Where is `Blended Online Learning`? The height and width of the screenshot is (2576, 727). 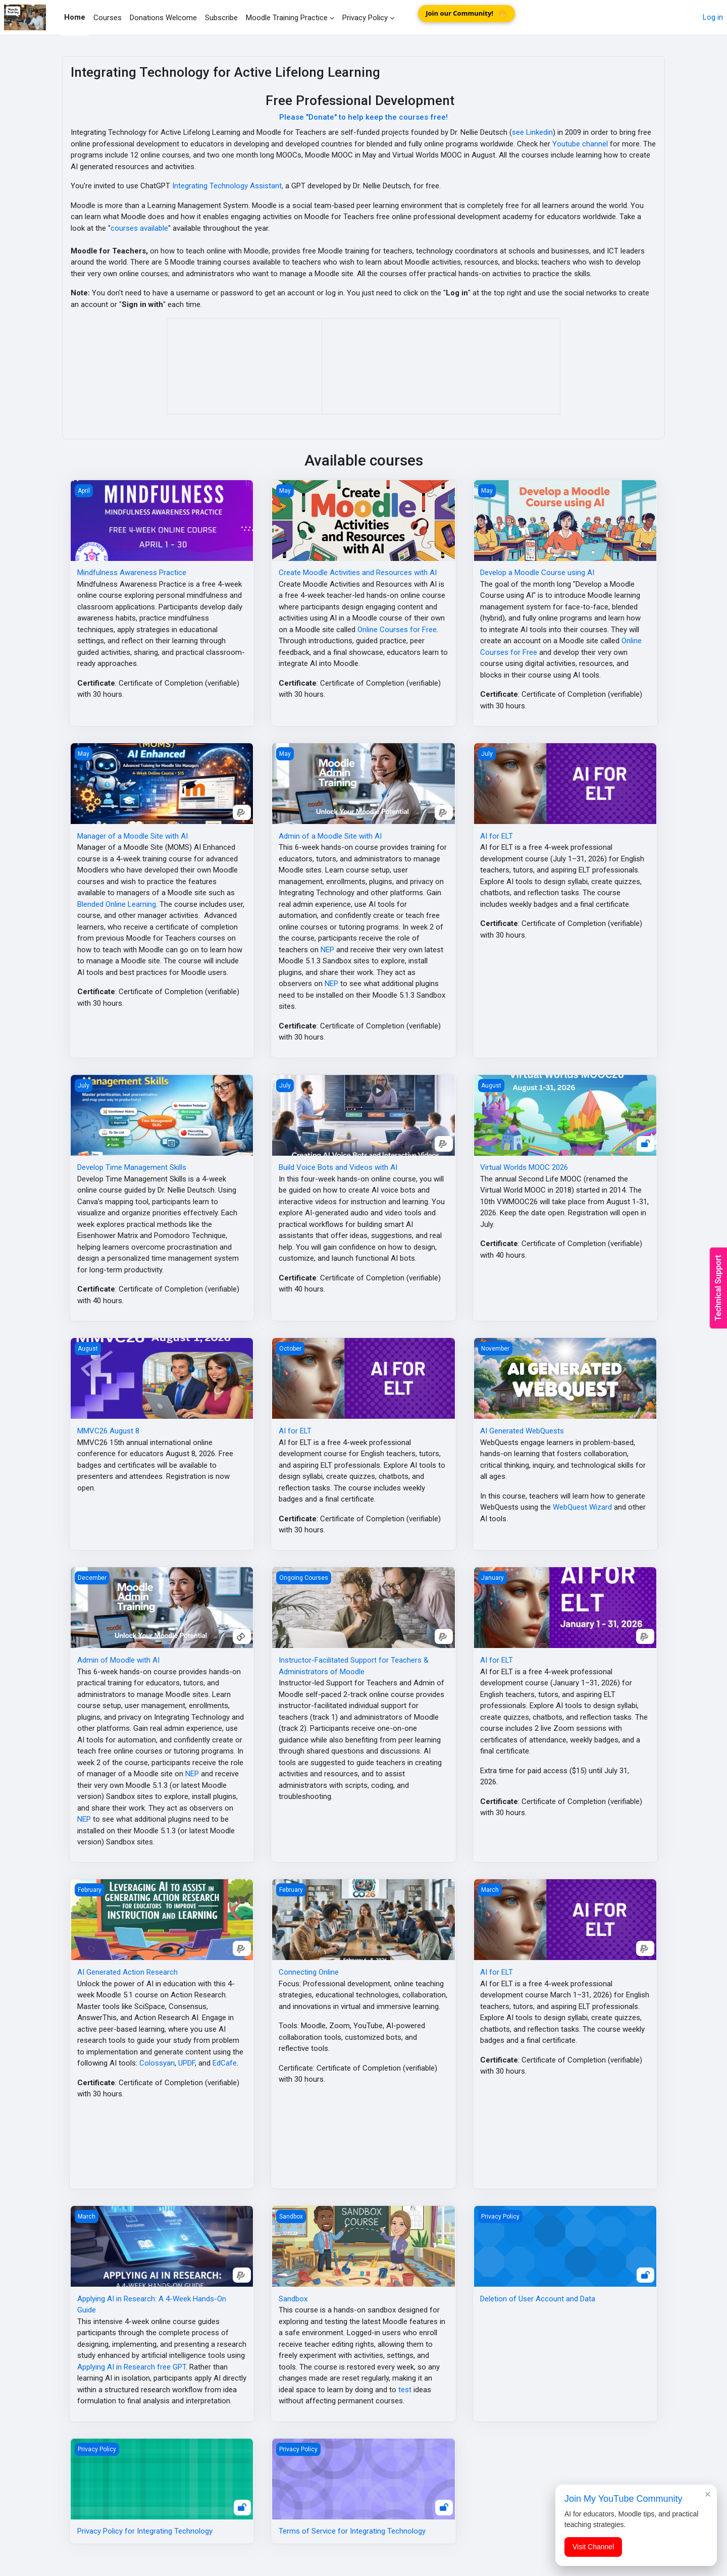
Blended Online Learning is located at coordinates (116, 904).